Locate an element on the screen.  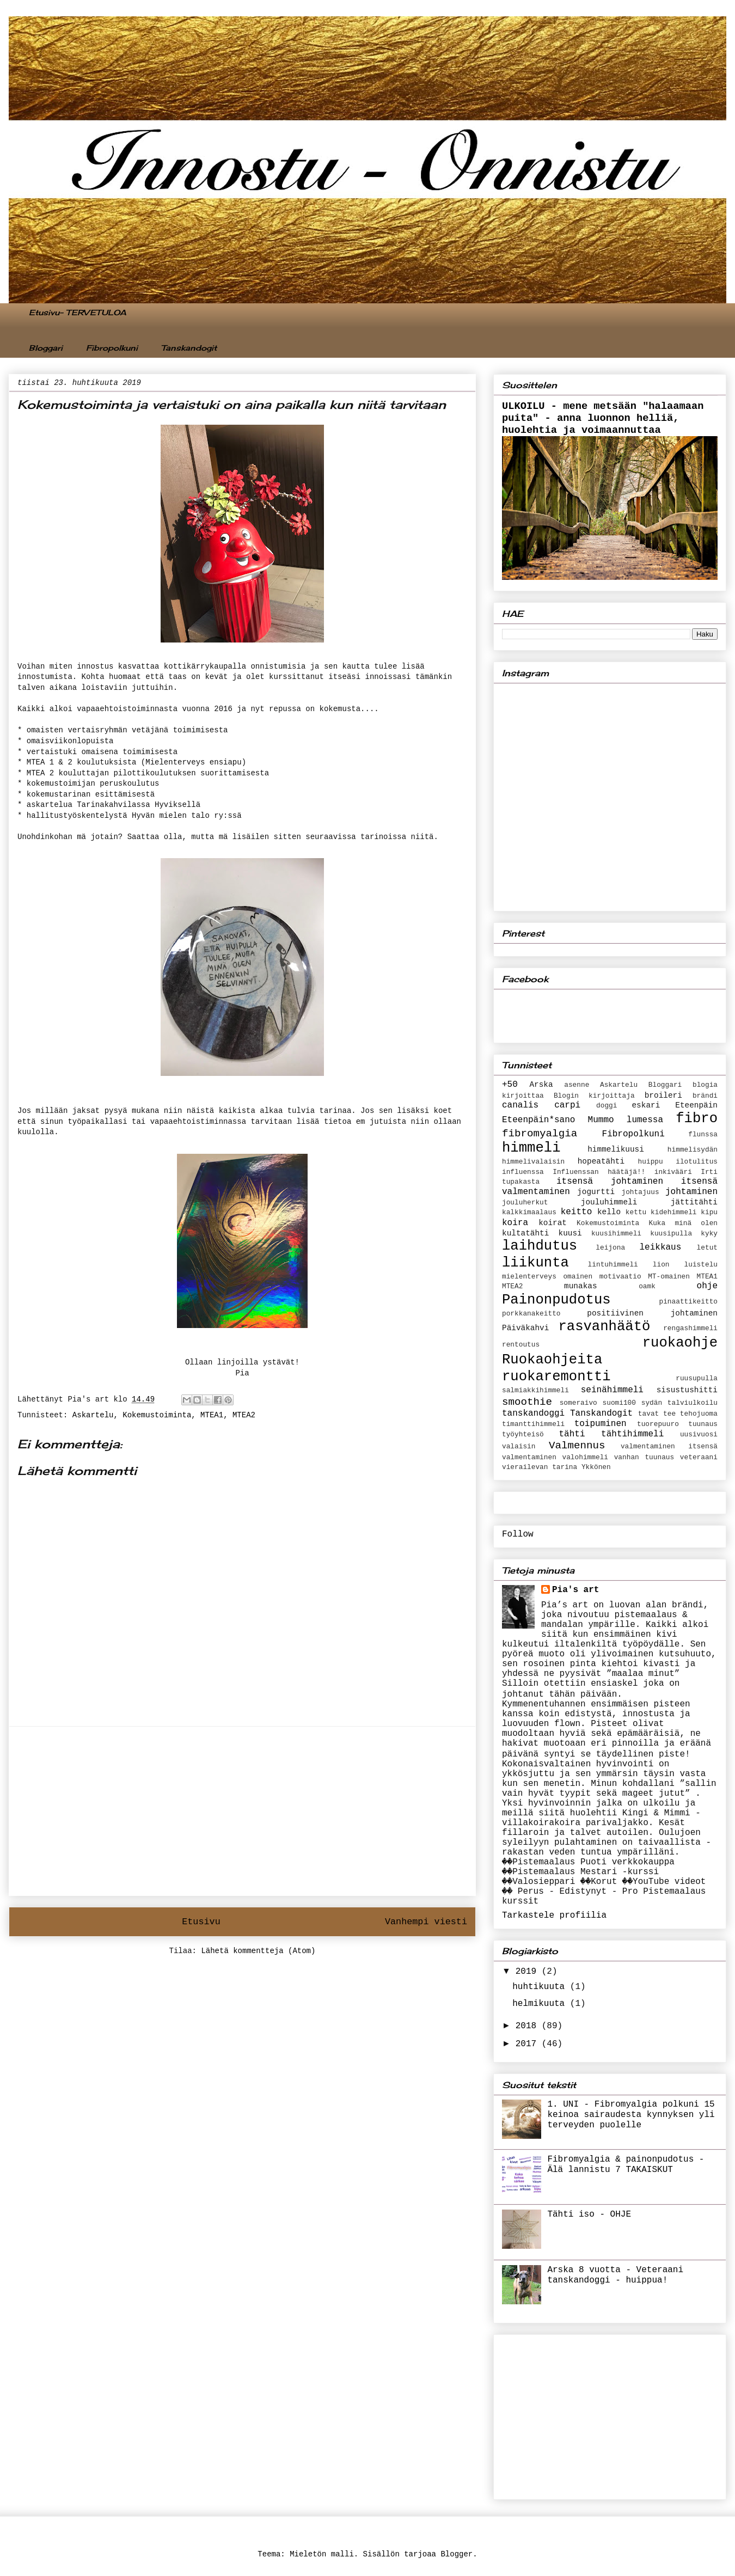
uusivuosi is located at coordinates (699, 1434).